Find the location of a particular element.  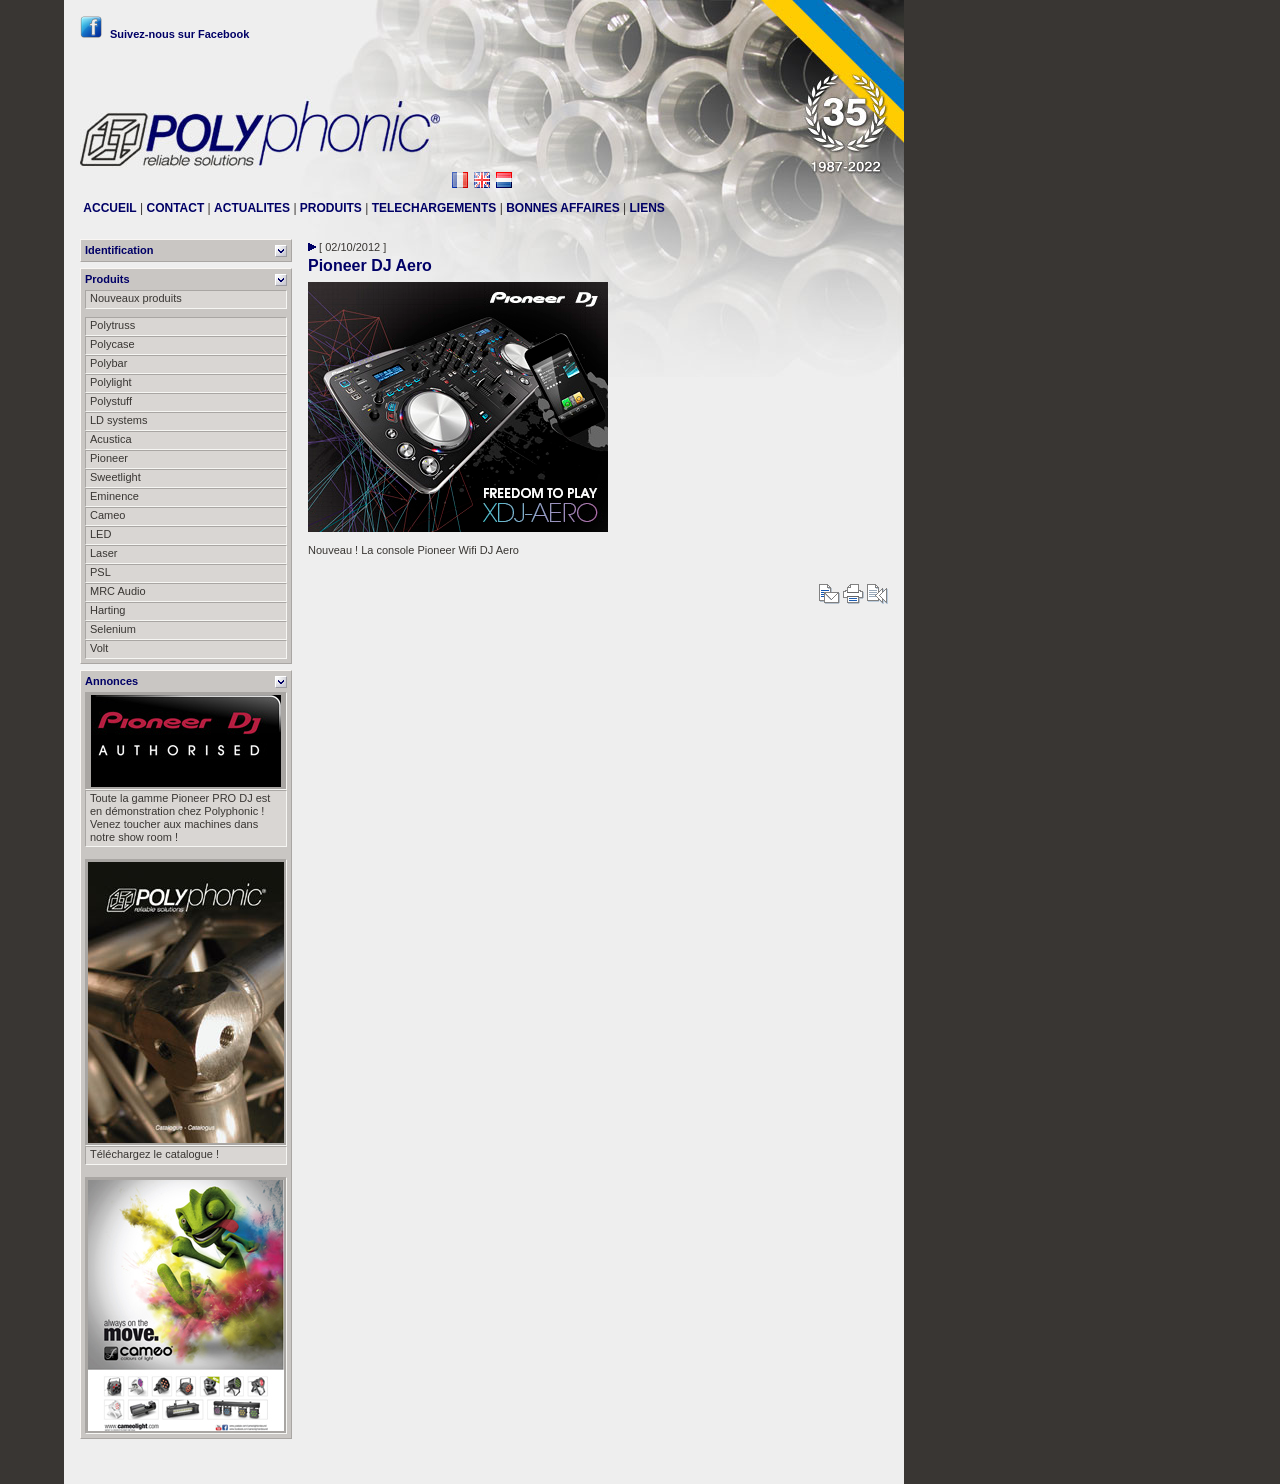

CONTACT is located at coordinates (175, 208).